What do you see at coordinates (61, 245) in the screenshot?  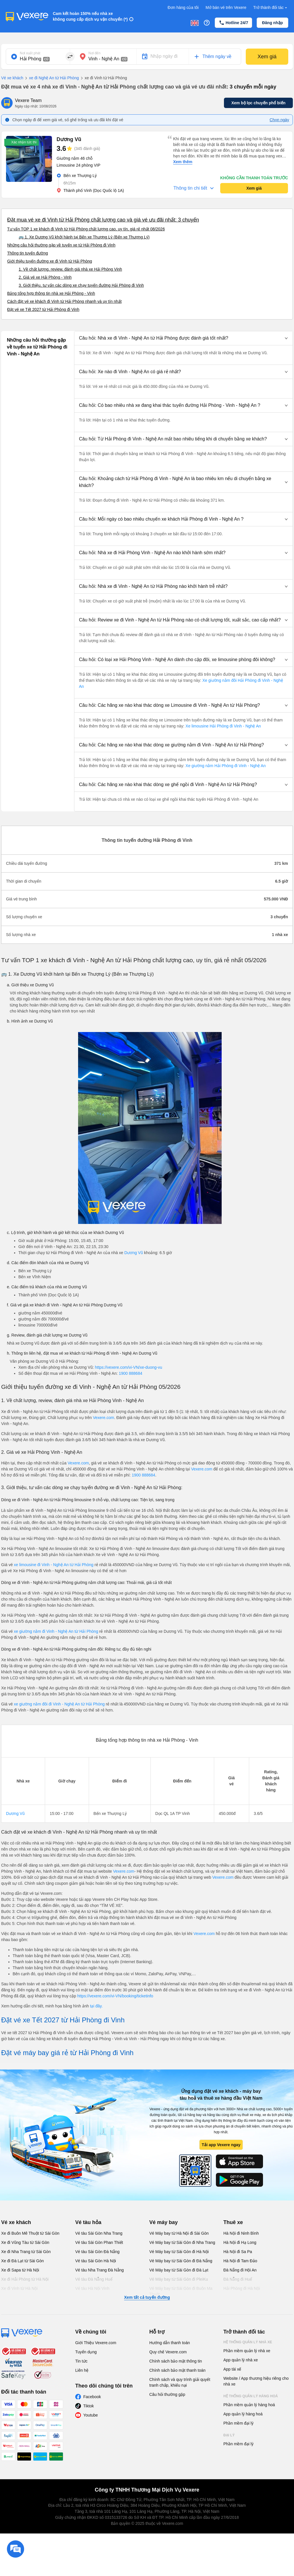 I see `Những câu hỏi thường gặp về tuyến xe từ Hải Phòng đi Vinh` at bounding box center [61, 245].